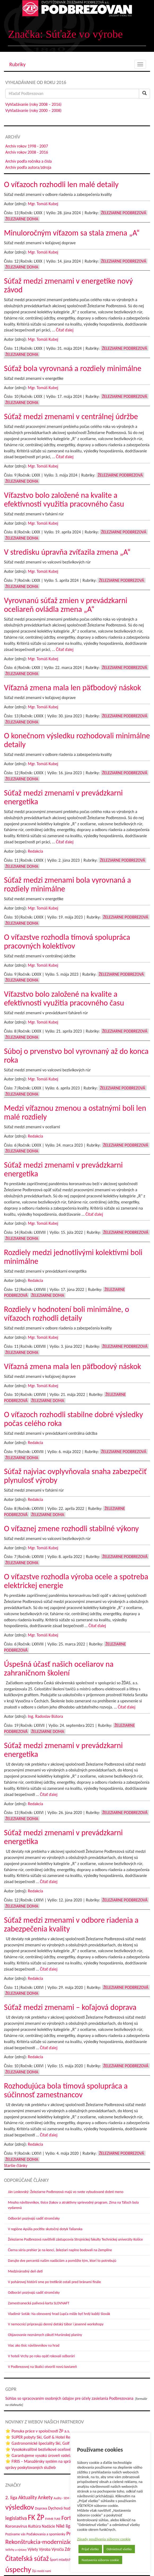  Describe the element at coordinates (45, 2335) in the screenshot. I see `Objavovanie neznámych zákutí Muránskej planiny` at that location.